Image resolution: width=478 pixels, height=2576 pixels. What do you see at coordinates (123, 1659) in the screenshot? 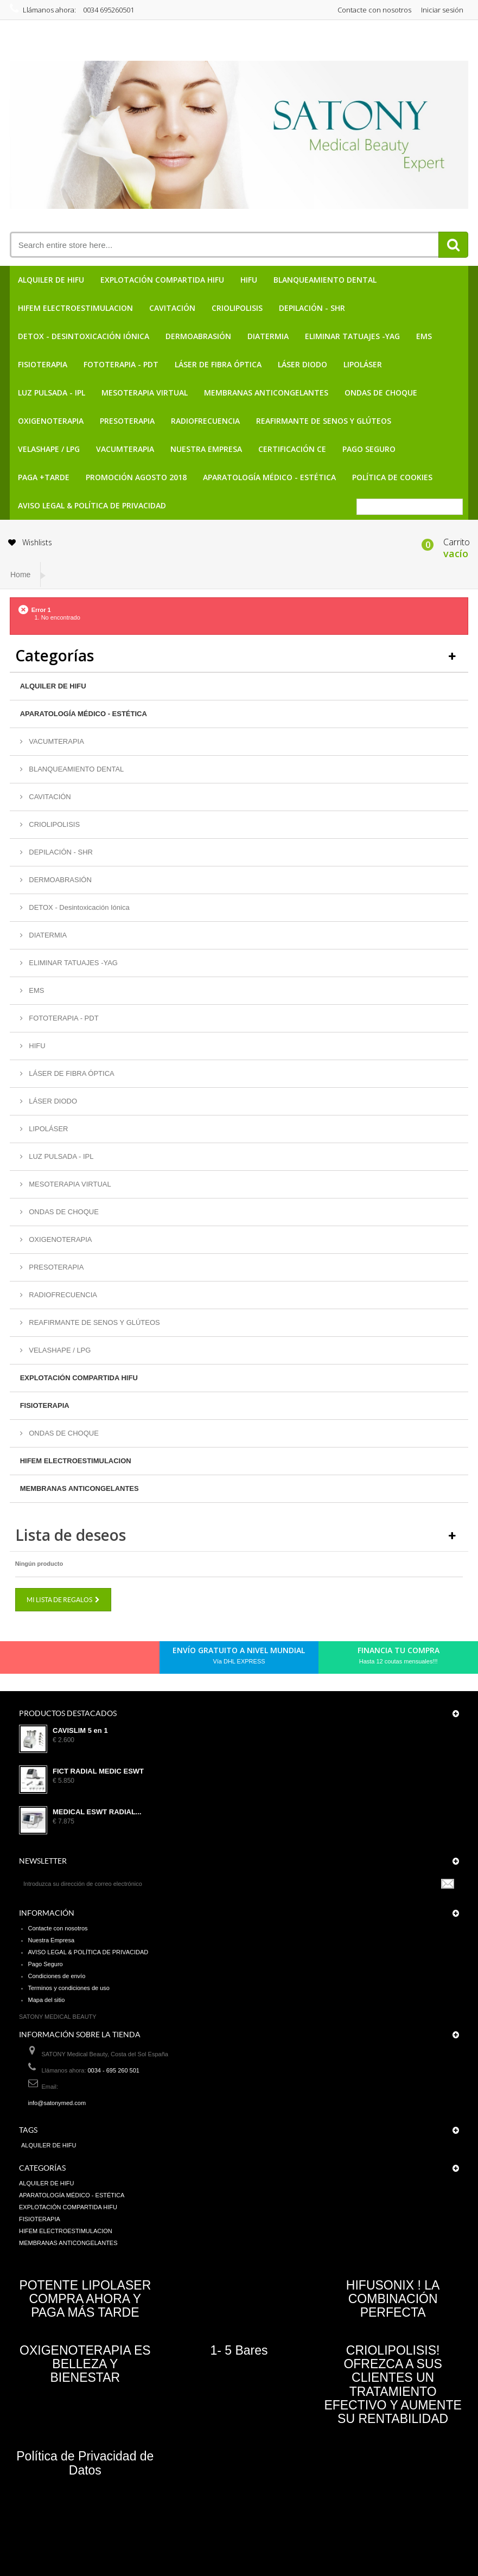
I see `in` at bounding box center [123, 1659].